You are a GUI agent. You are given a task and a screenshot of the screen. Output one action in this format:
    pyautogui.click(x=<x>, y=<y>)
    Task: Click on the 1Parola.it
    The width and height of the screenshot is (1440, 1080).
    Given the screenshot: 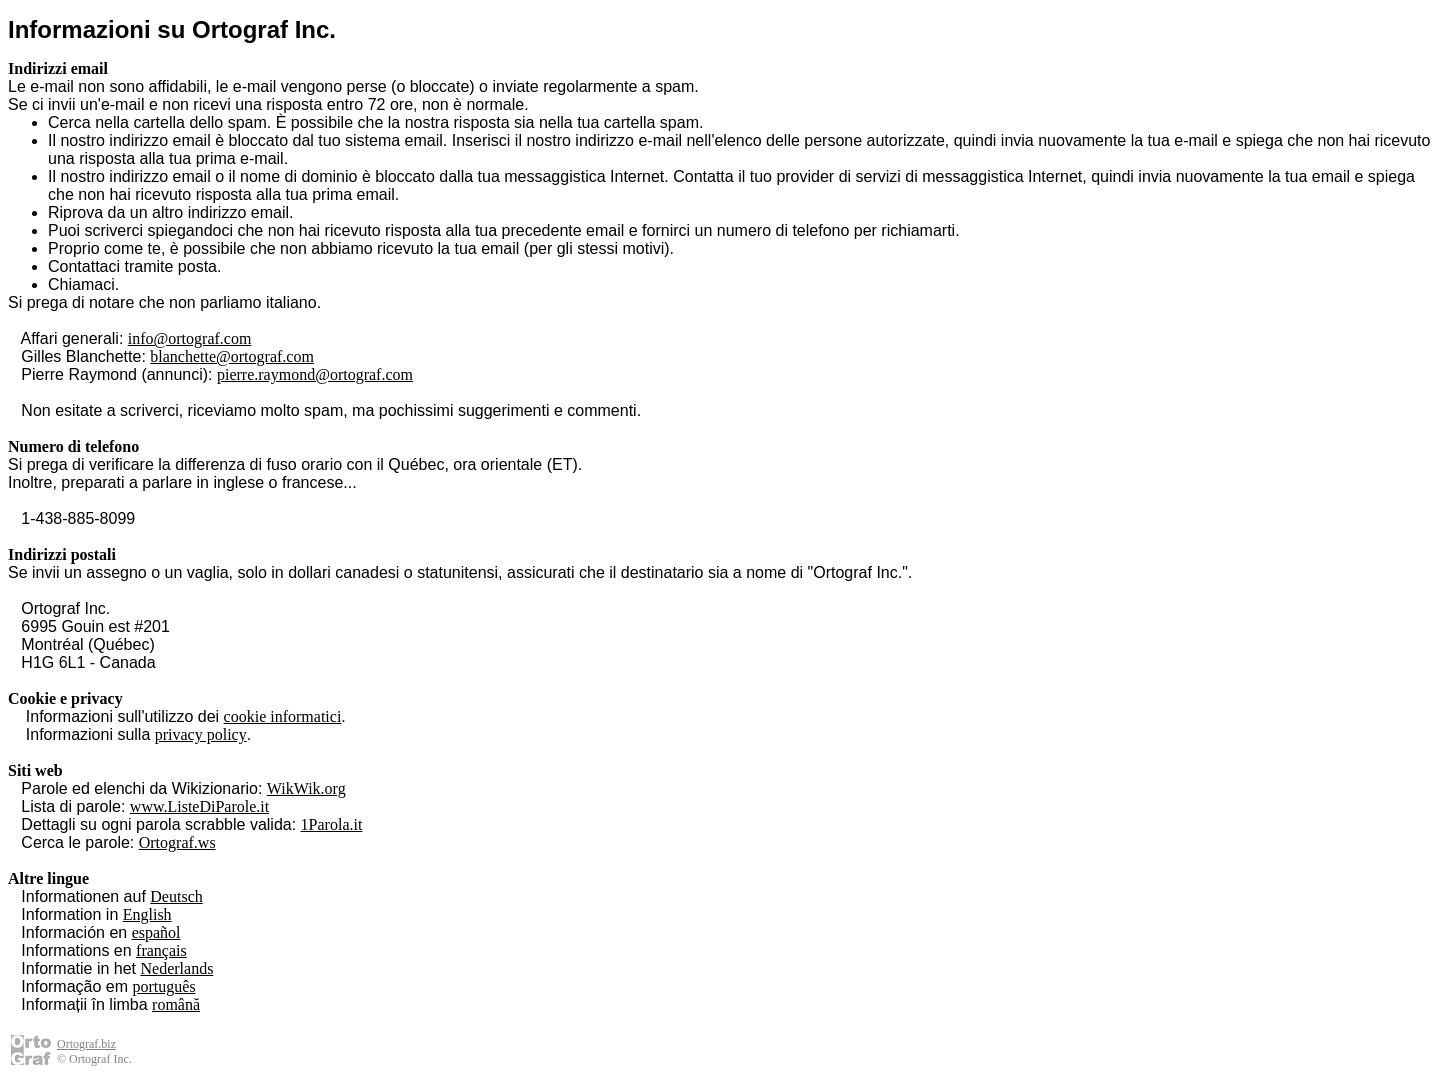 What is the action you would take?
    pyautogui.click(x=332, y=824)
    